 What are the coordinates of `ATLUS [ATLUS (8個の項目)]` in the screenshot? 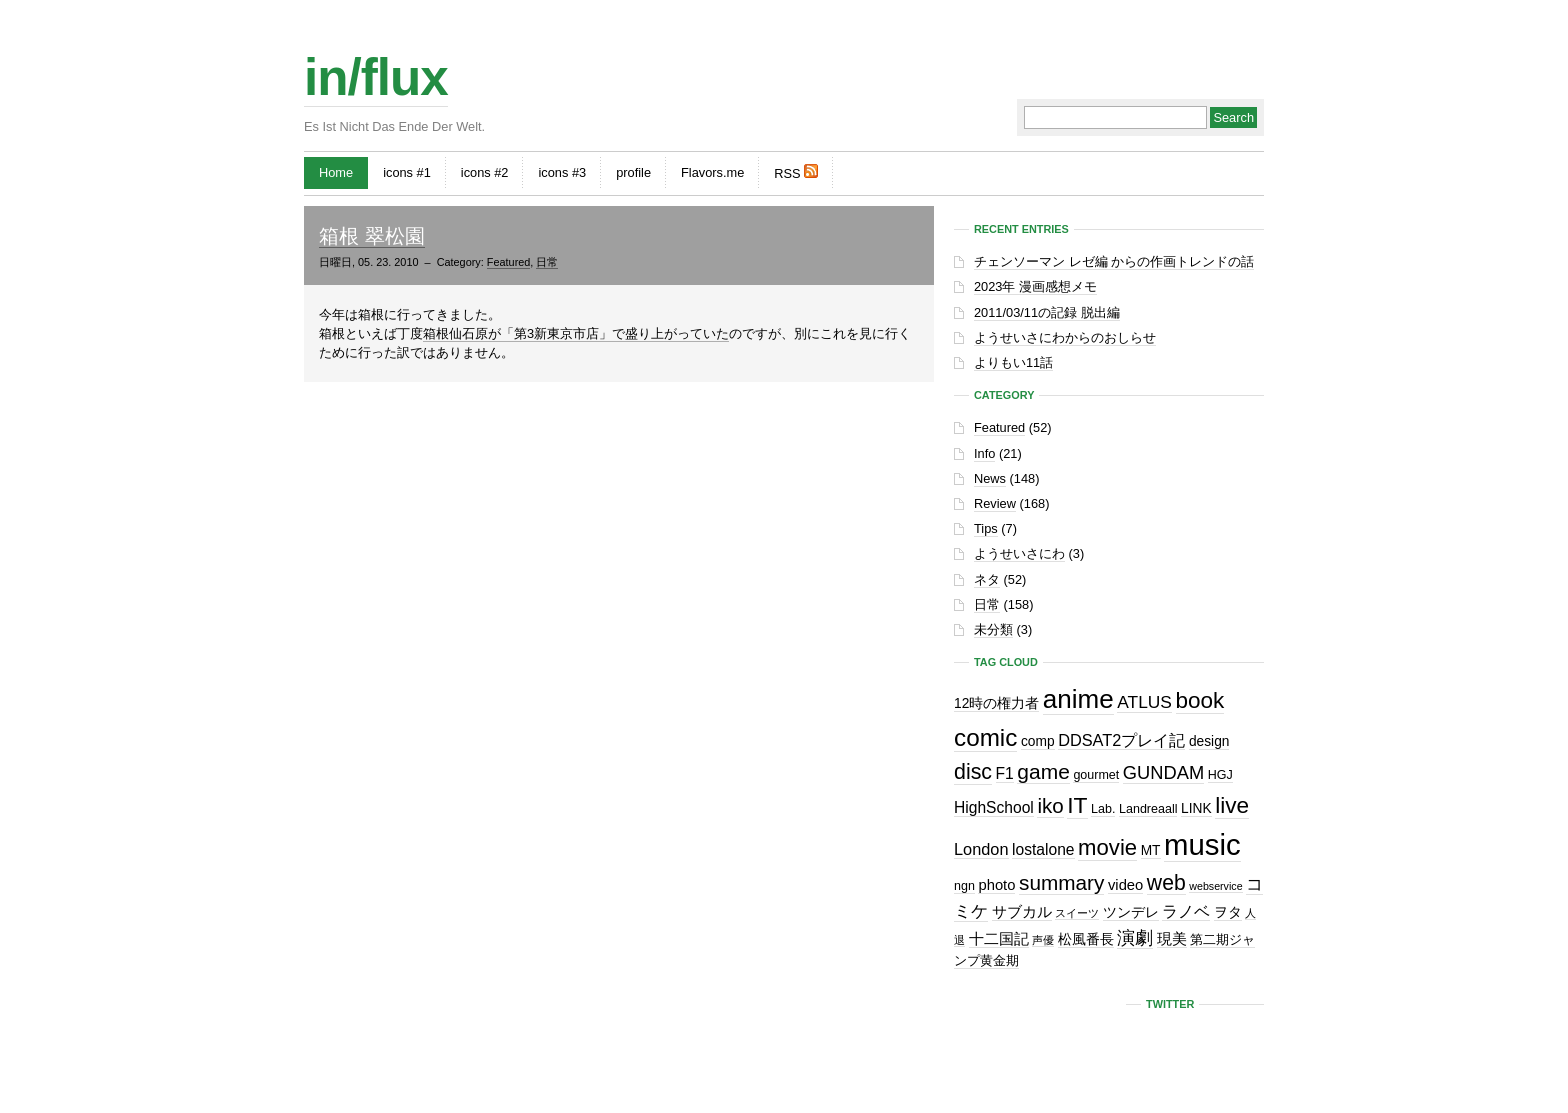 It's located at (1144, 702).